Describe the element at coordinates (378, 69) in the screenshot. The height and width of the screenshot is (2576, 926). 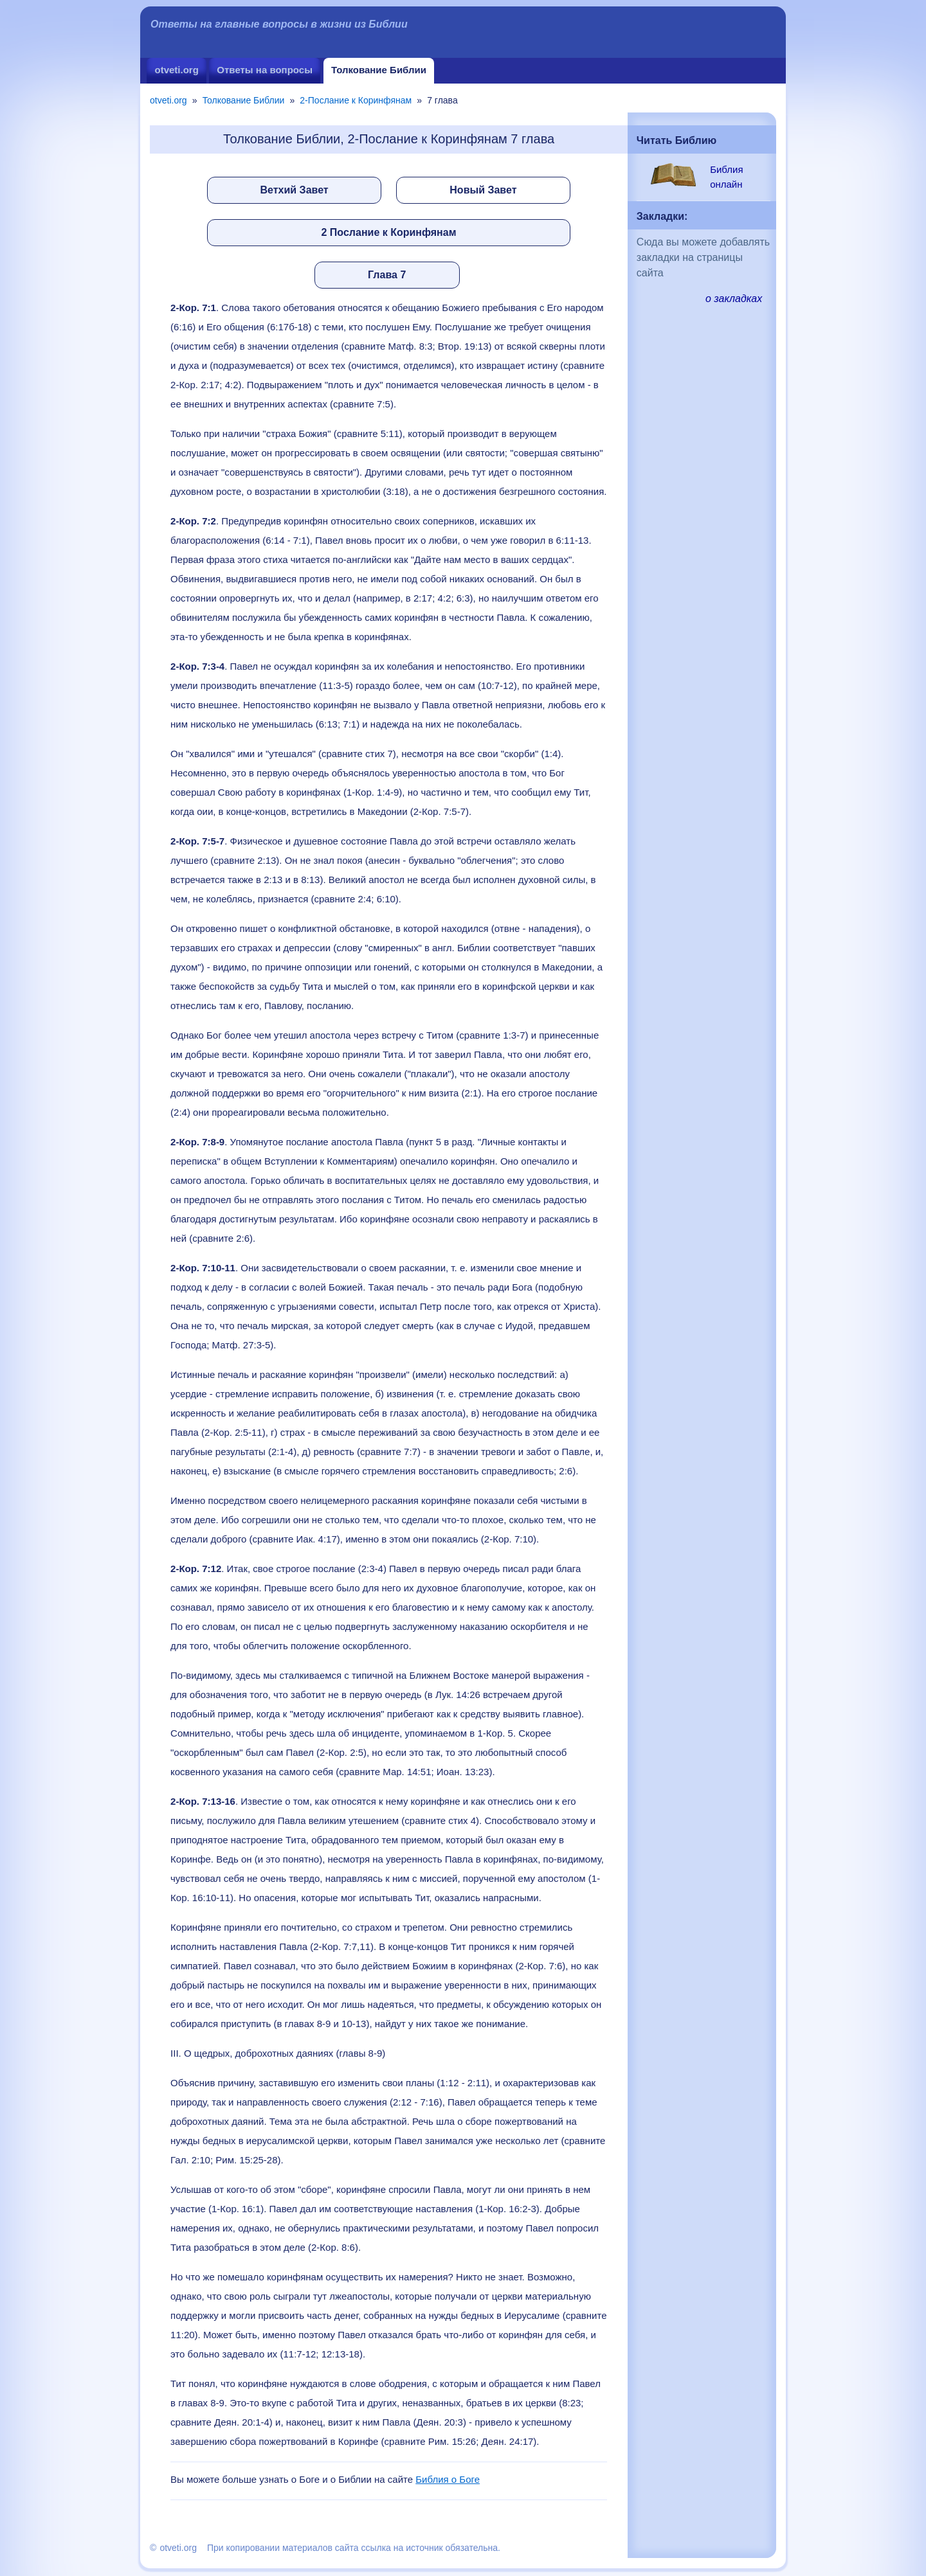
I see `Толкование Библии` at that location.